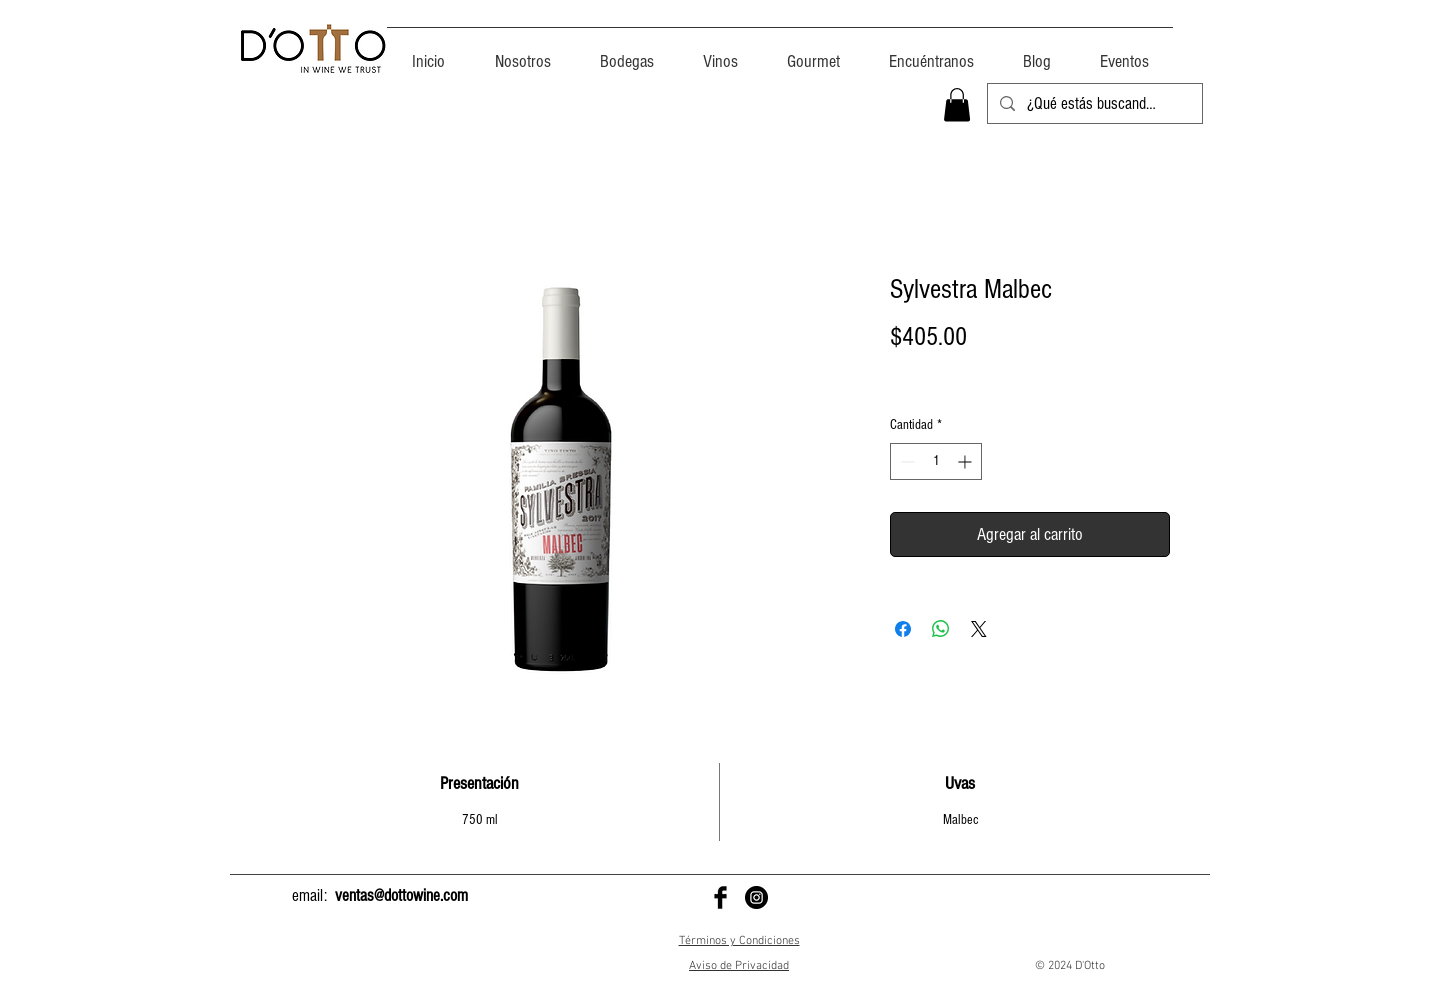  What do you see at coordinates (720, 897) in the screenshot?
I see `[D'Otto en Facebook]` at bounding box center [720, 897].